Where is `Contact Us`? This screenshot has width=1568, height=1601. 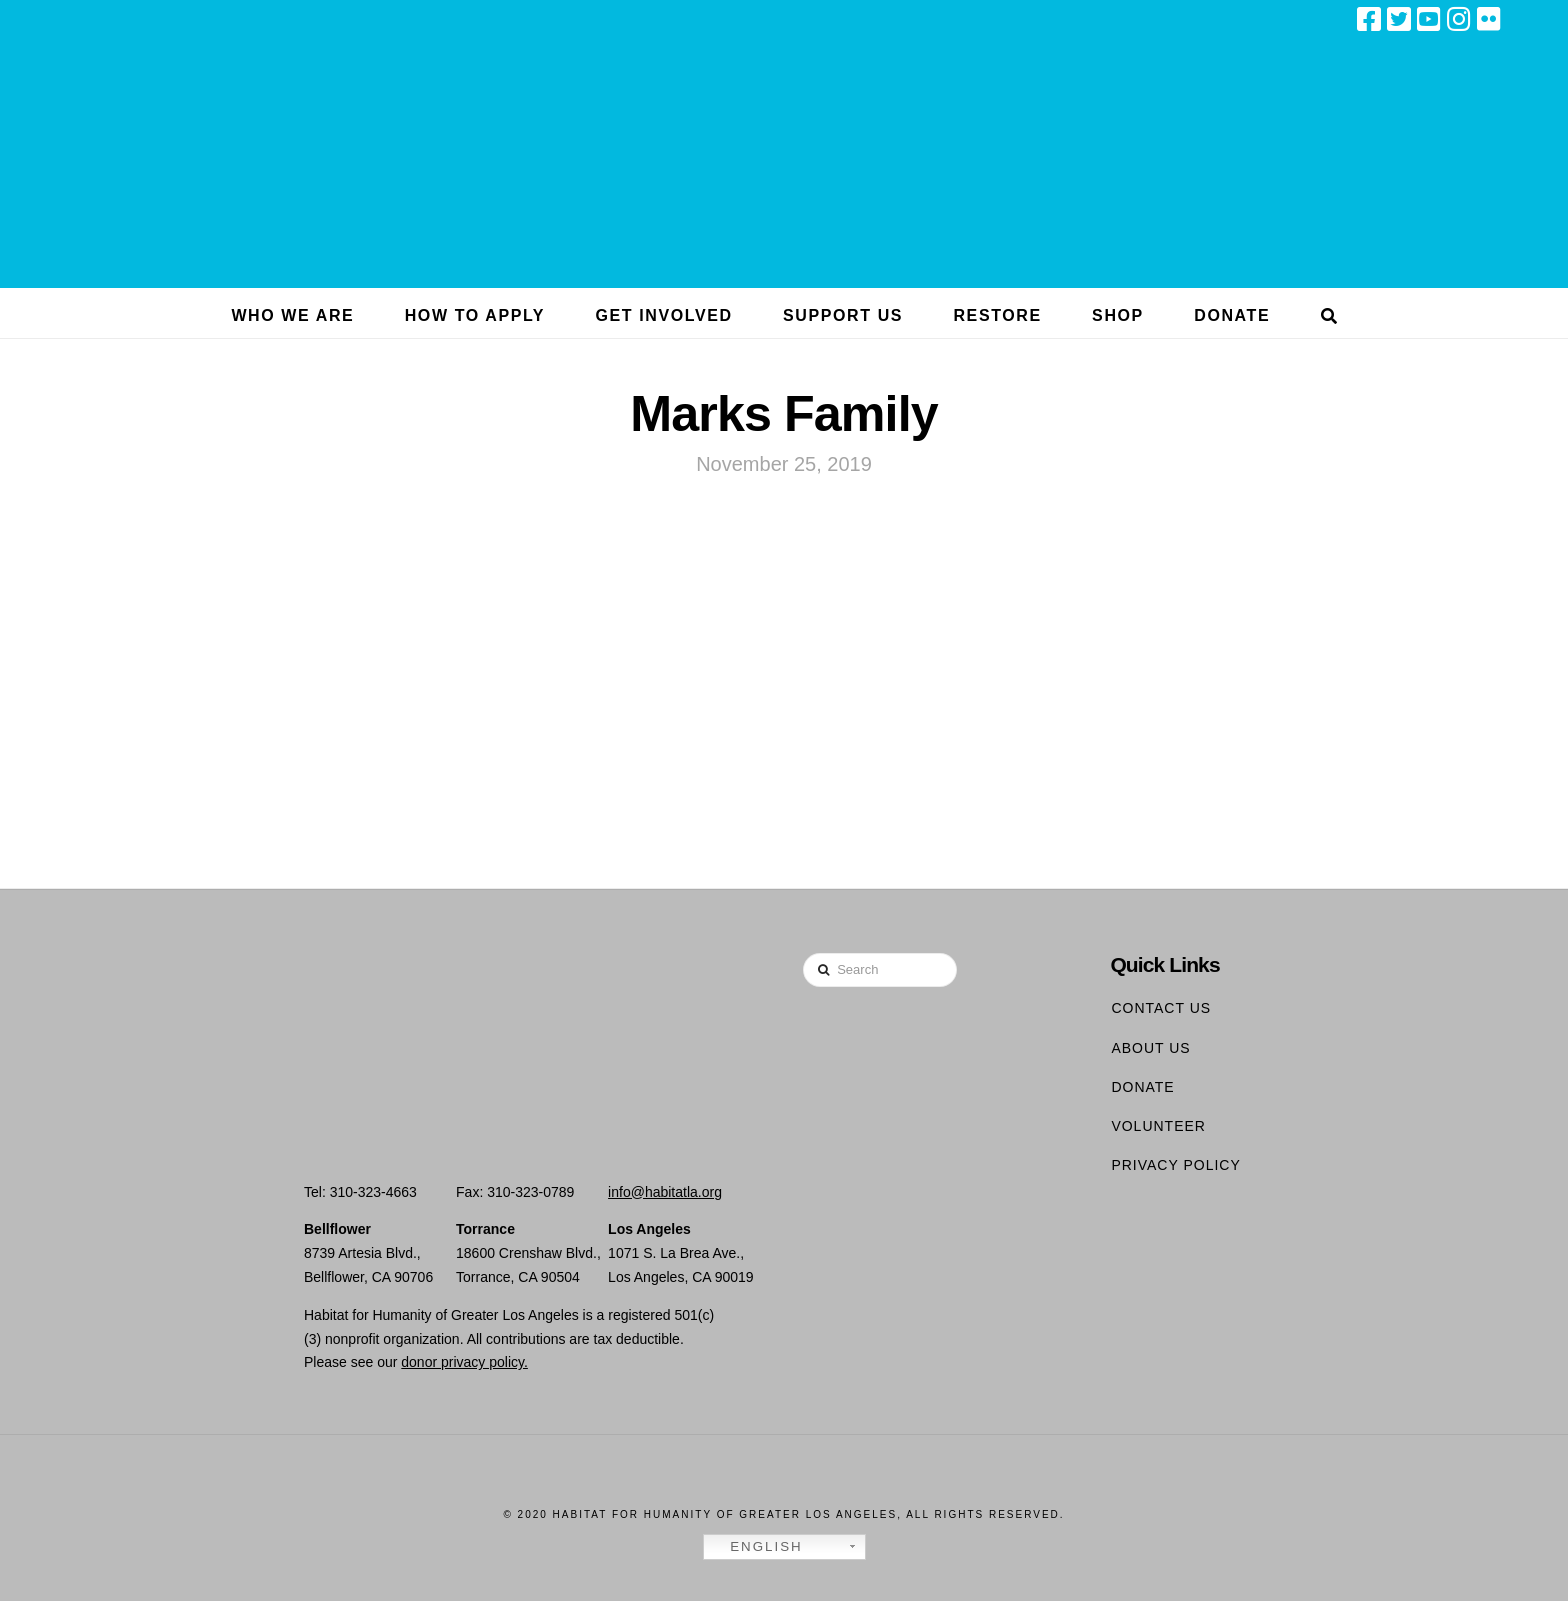 Contact Us is located at coordinates (1161, 1008).